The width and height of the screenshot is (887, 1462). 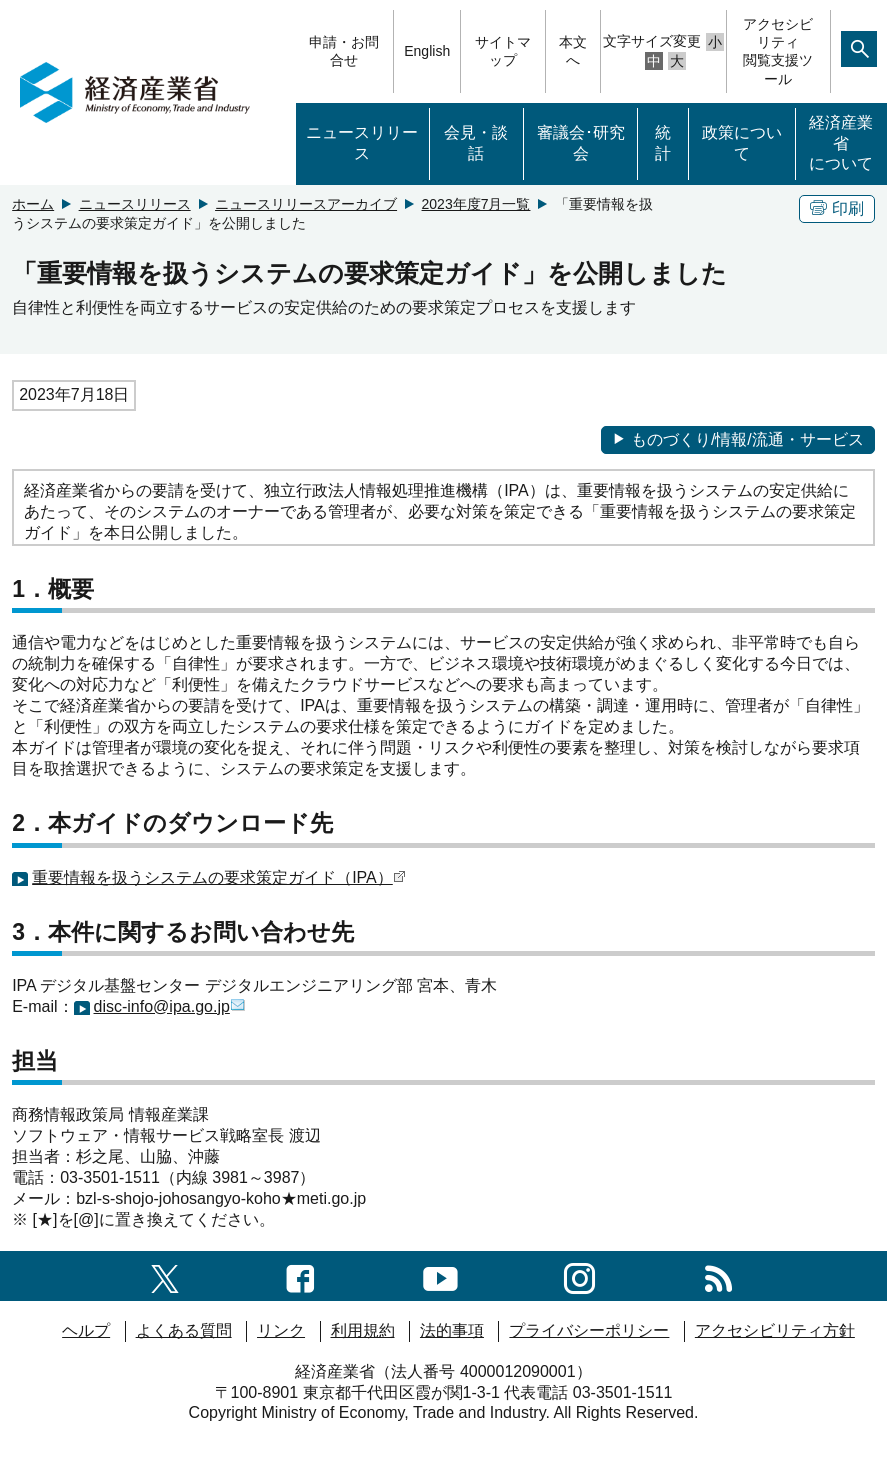 I want to click on 統計, so click(x=663, y=143).